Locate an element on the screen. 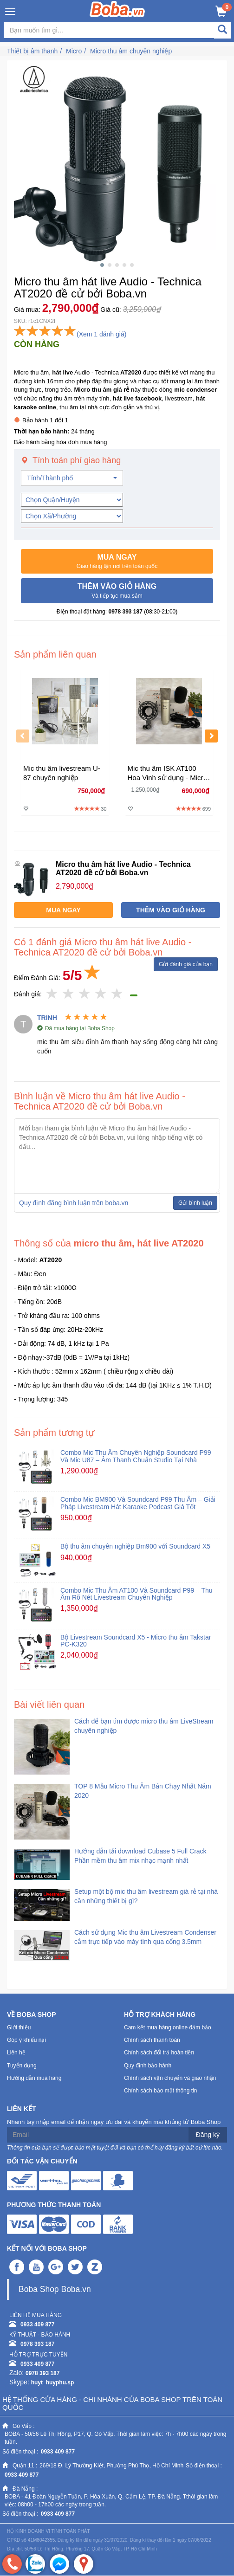 This screenshot has width=234, height=2576. Liên hệ is located at coordinates (16, 2052).